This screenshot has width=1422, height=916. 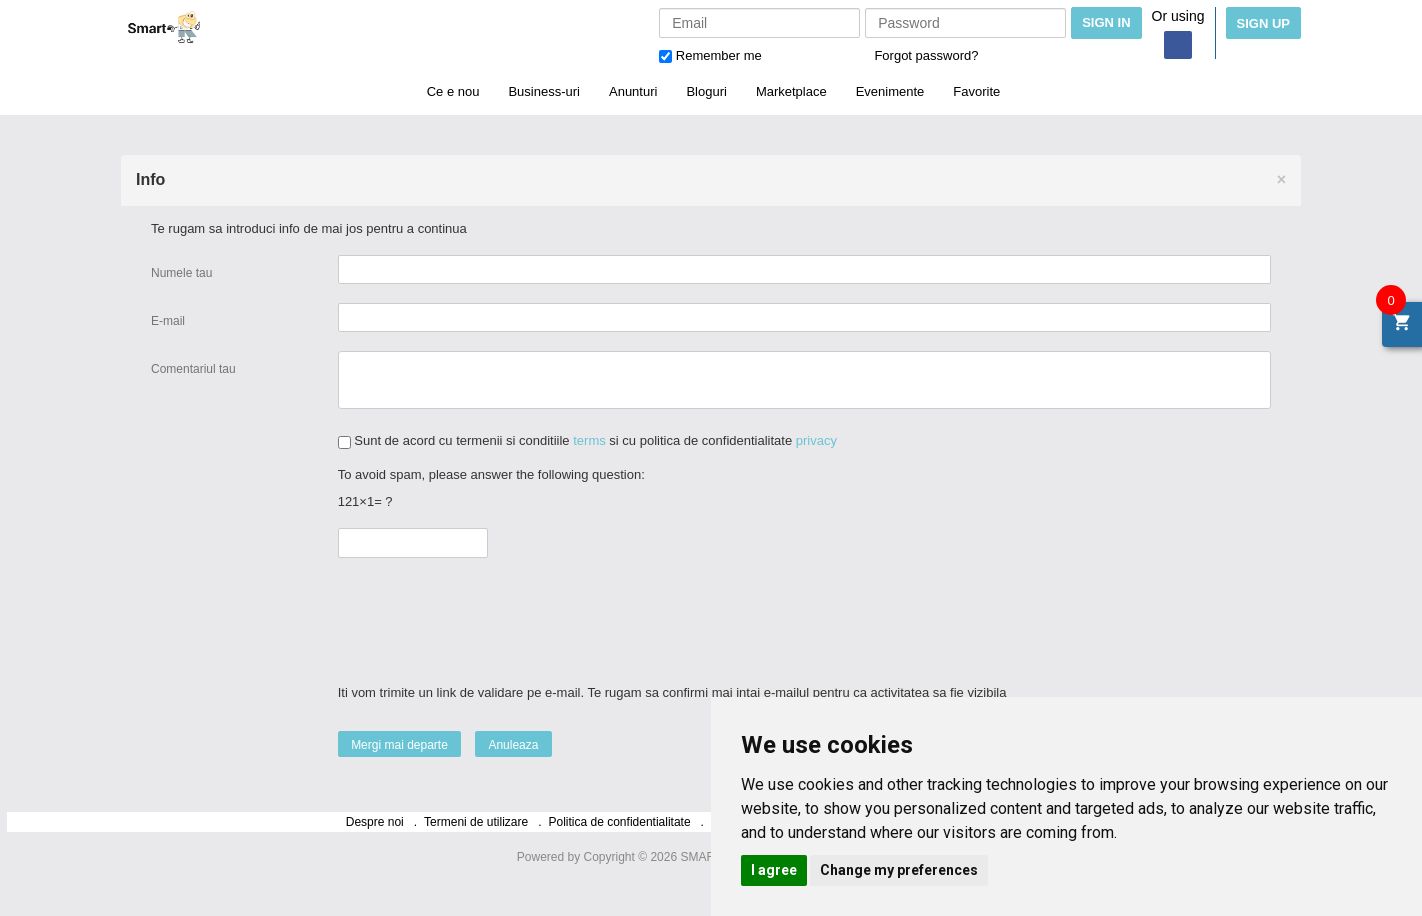 What do you see at coordinates (1263, 23) in the screenshot?
I see `Sign Up` at bounding box center [1263, 23].